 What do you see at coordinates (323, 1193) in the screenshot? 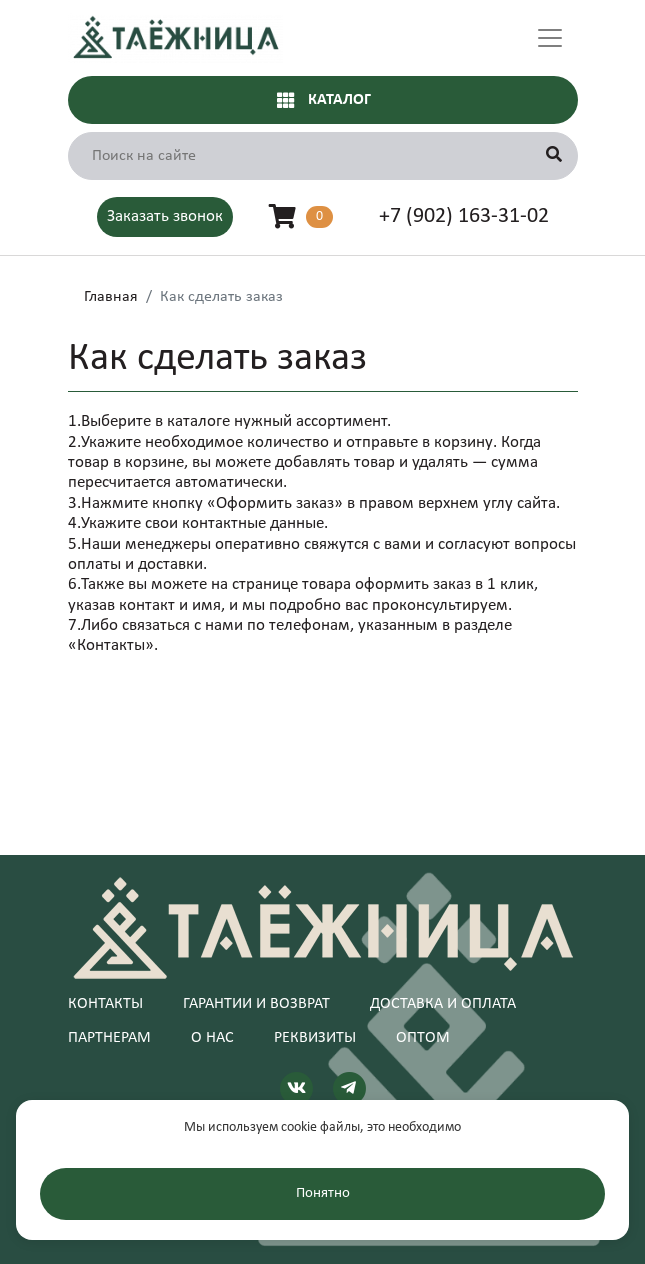
I see `Понятно` at bounding box center [323, 1193].